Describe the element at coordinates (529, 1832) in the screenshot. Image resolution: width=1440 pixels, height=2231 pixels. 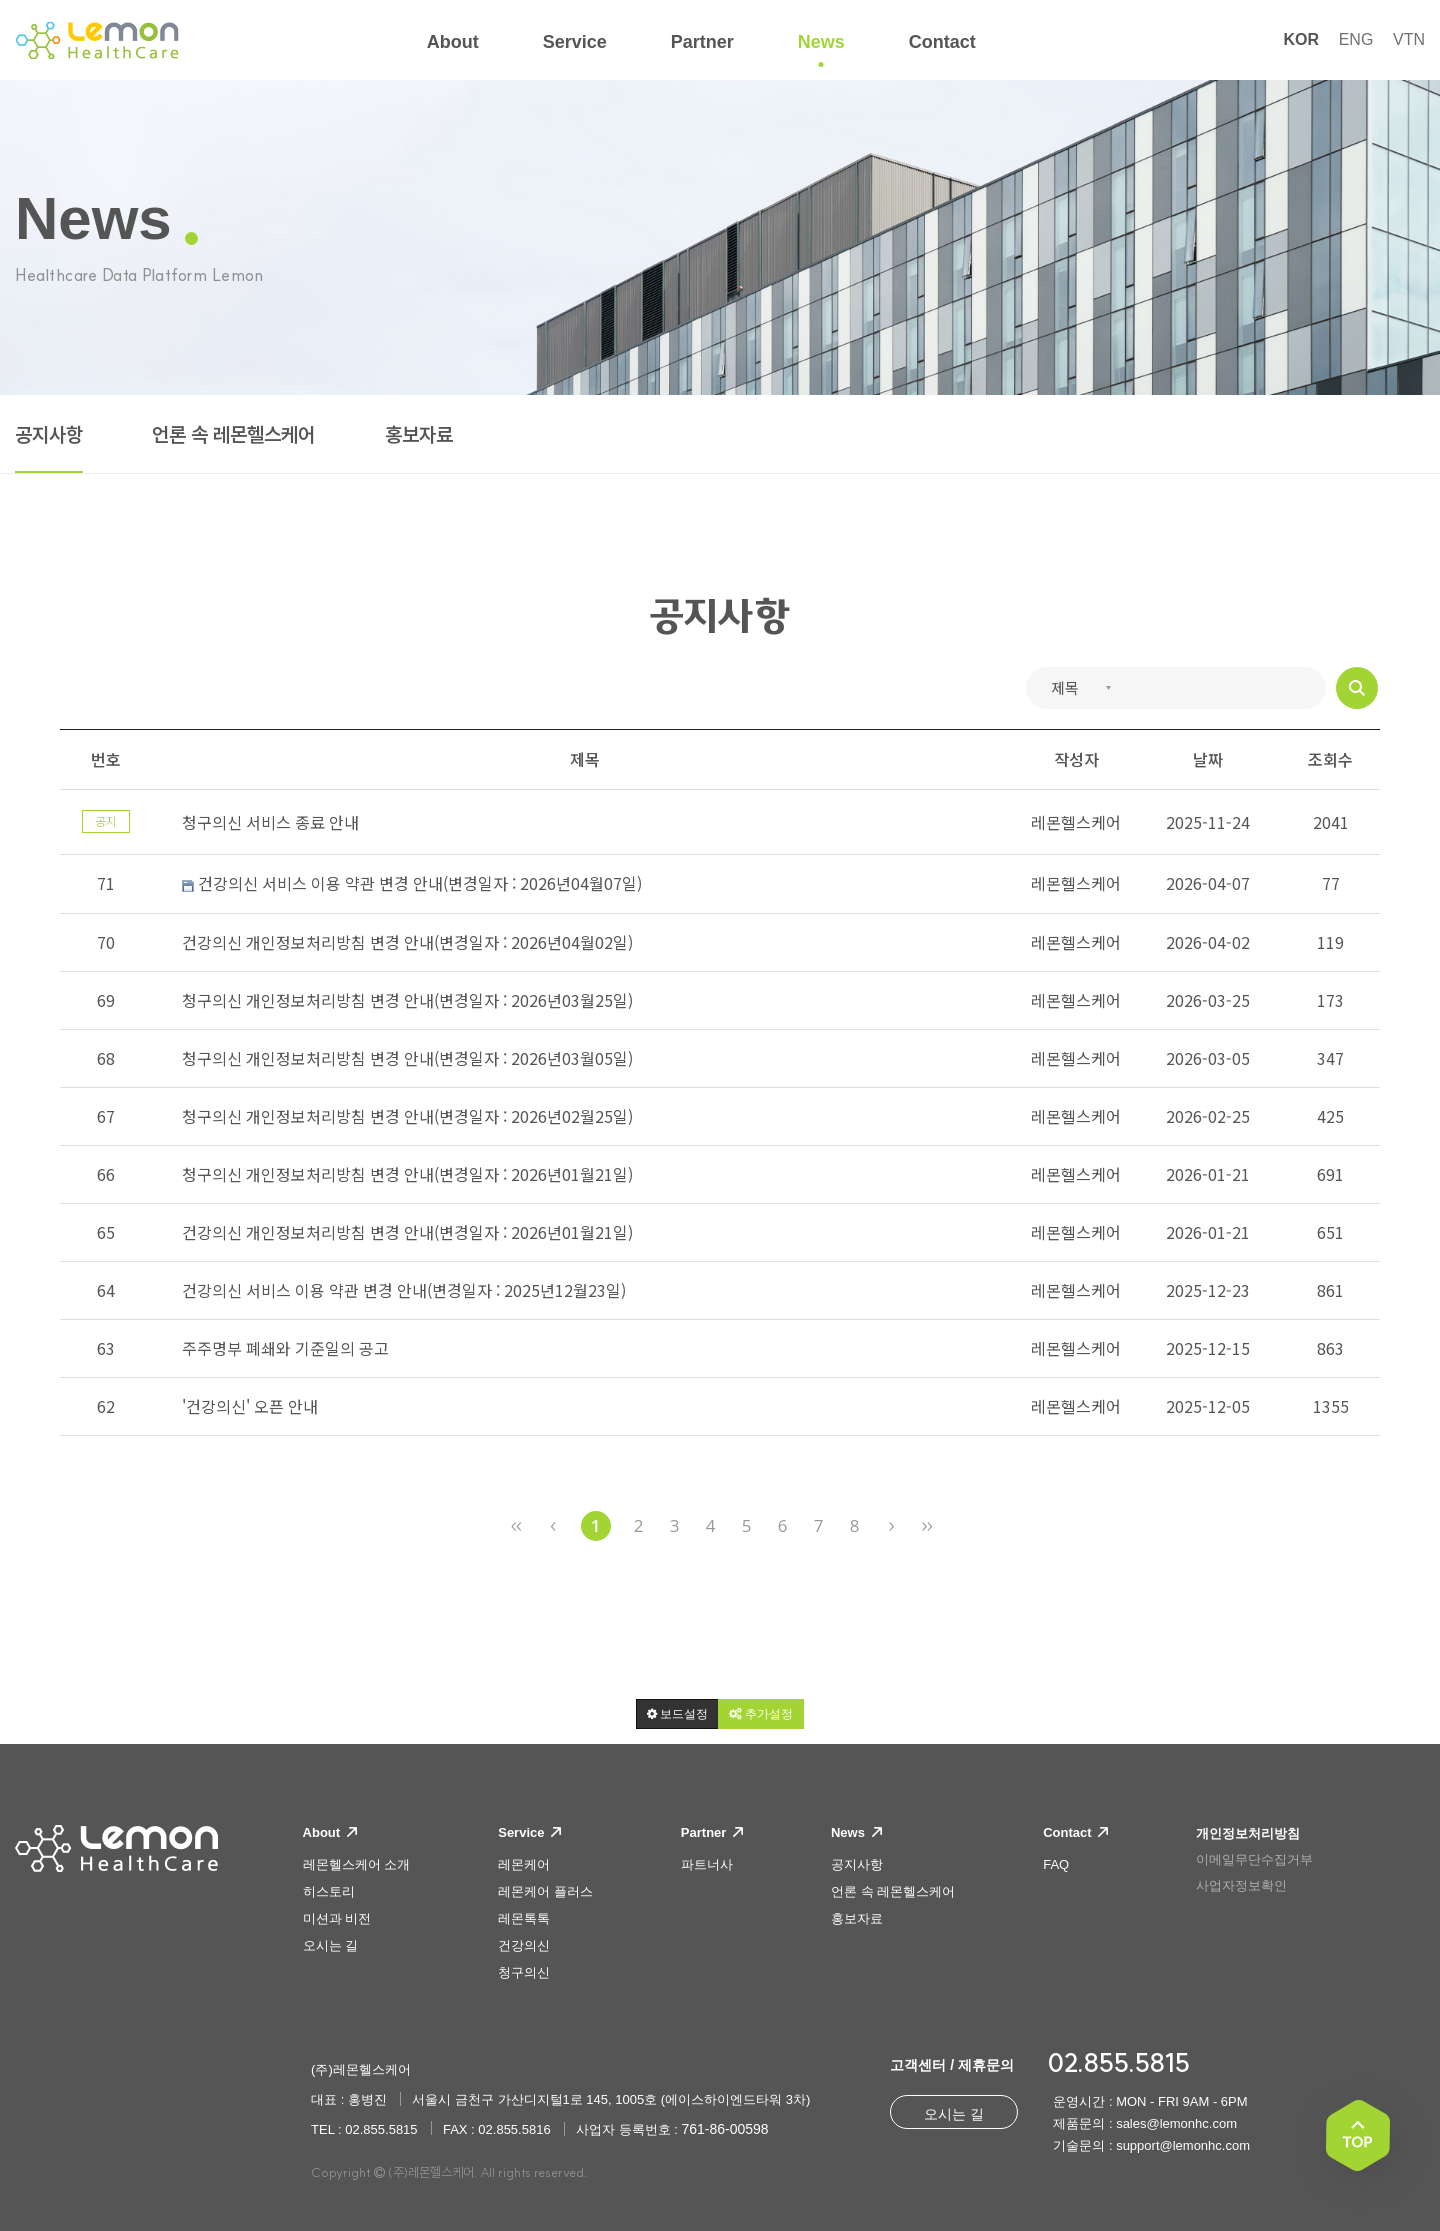
I see `Service` at that location.